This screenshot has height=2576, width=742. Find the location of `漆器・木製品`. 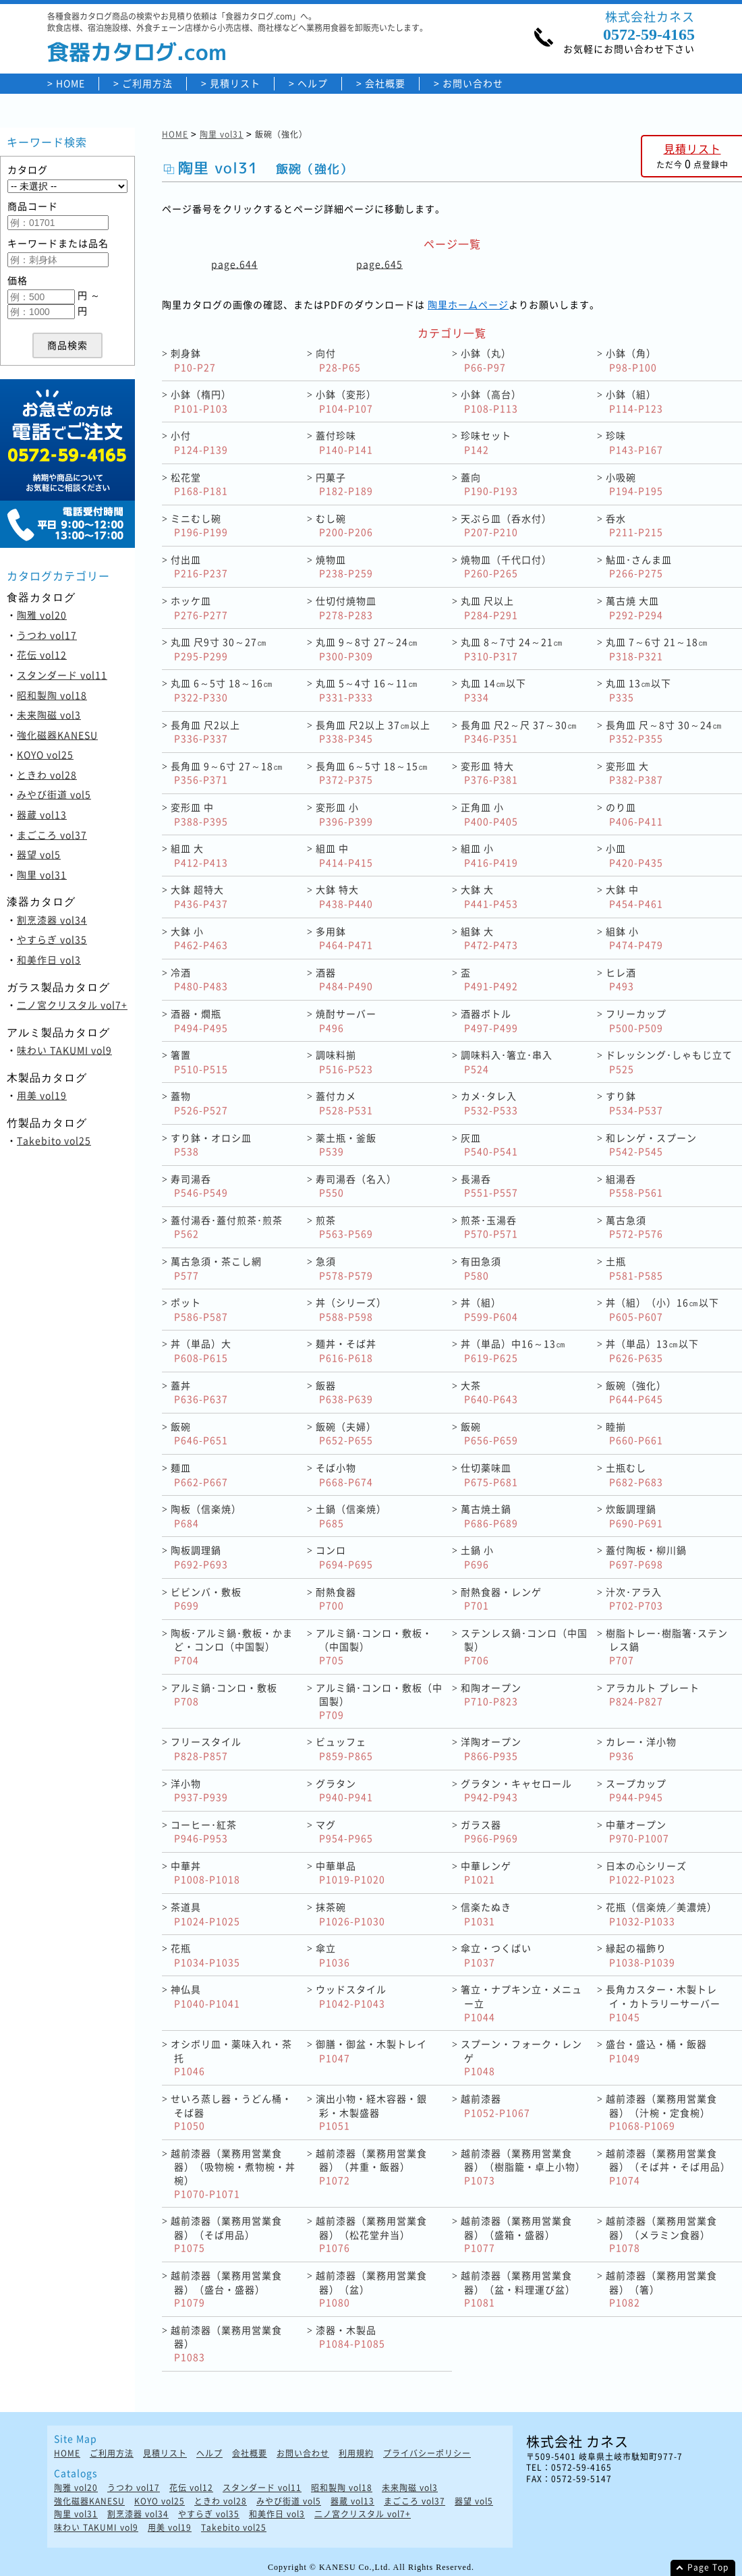

漆器・木製品 is located at coordinates (350, 2337).